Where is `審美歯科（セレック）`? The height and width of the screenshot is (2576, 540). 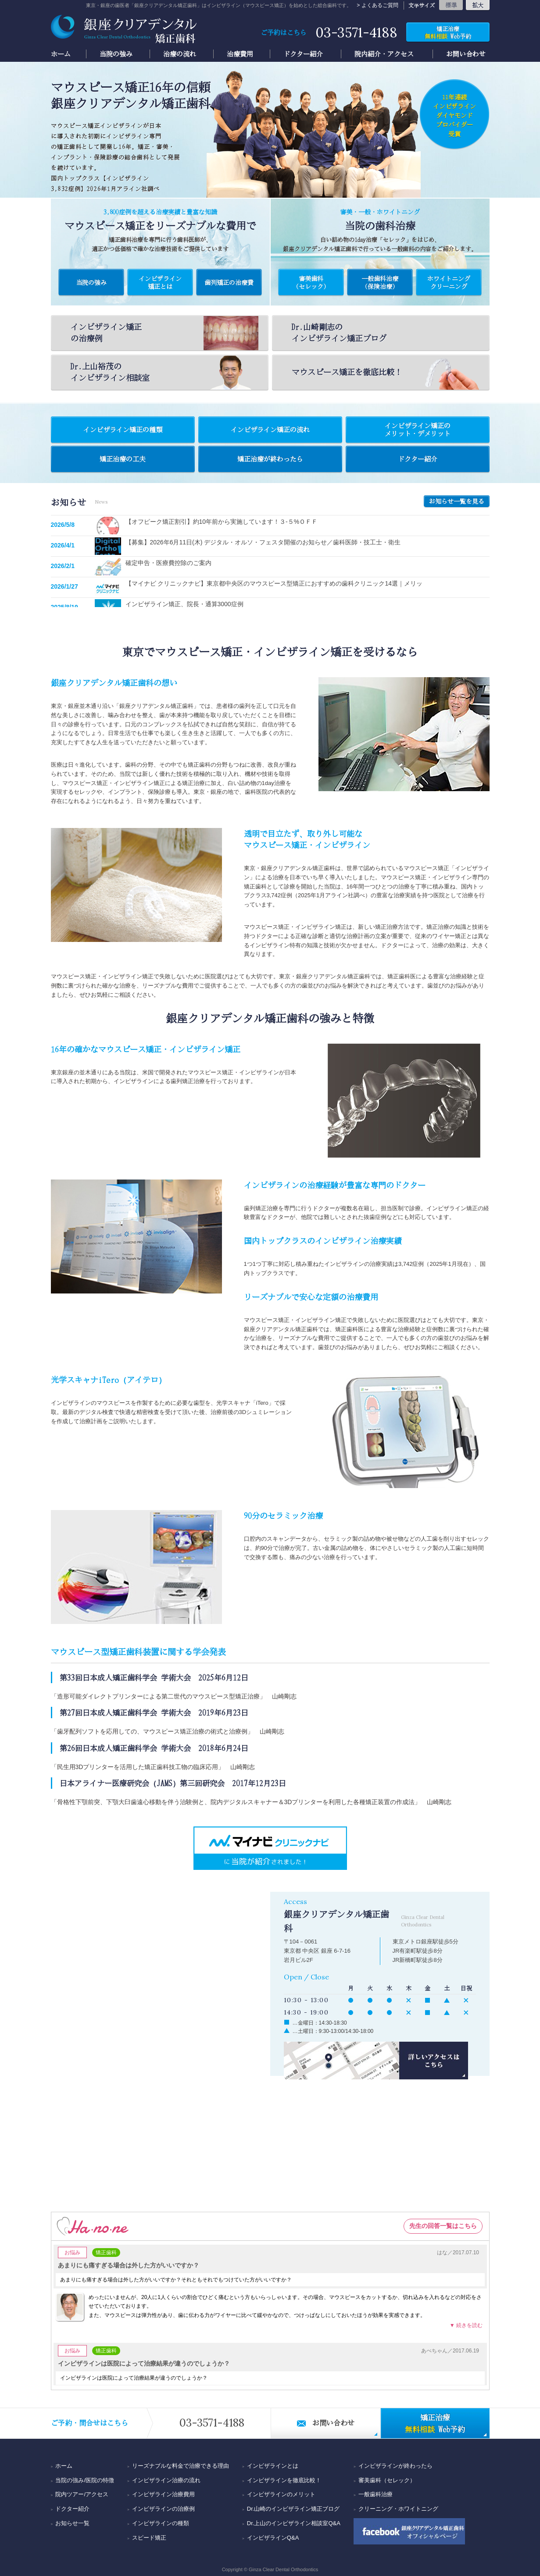
審美歯科（セレック） is located at coordinates (386, 2480).